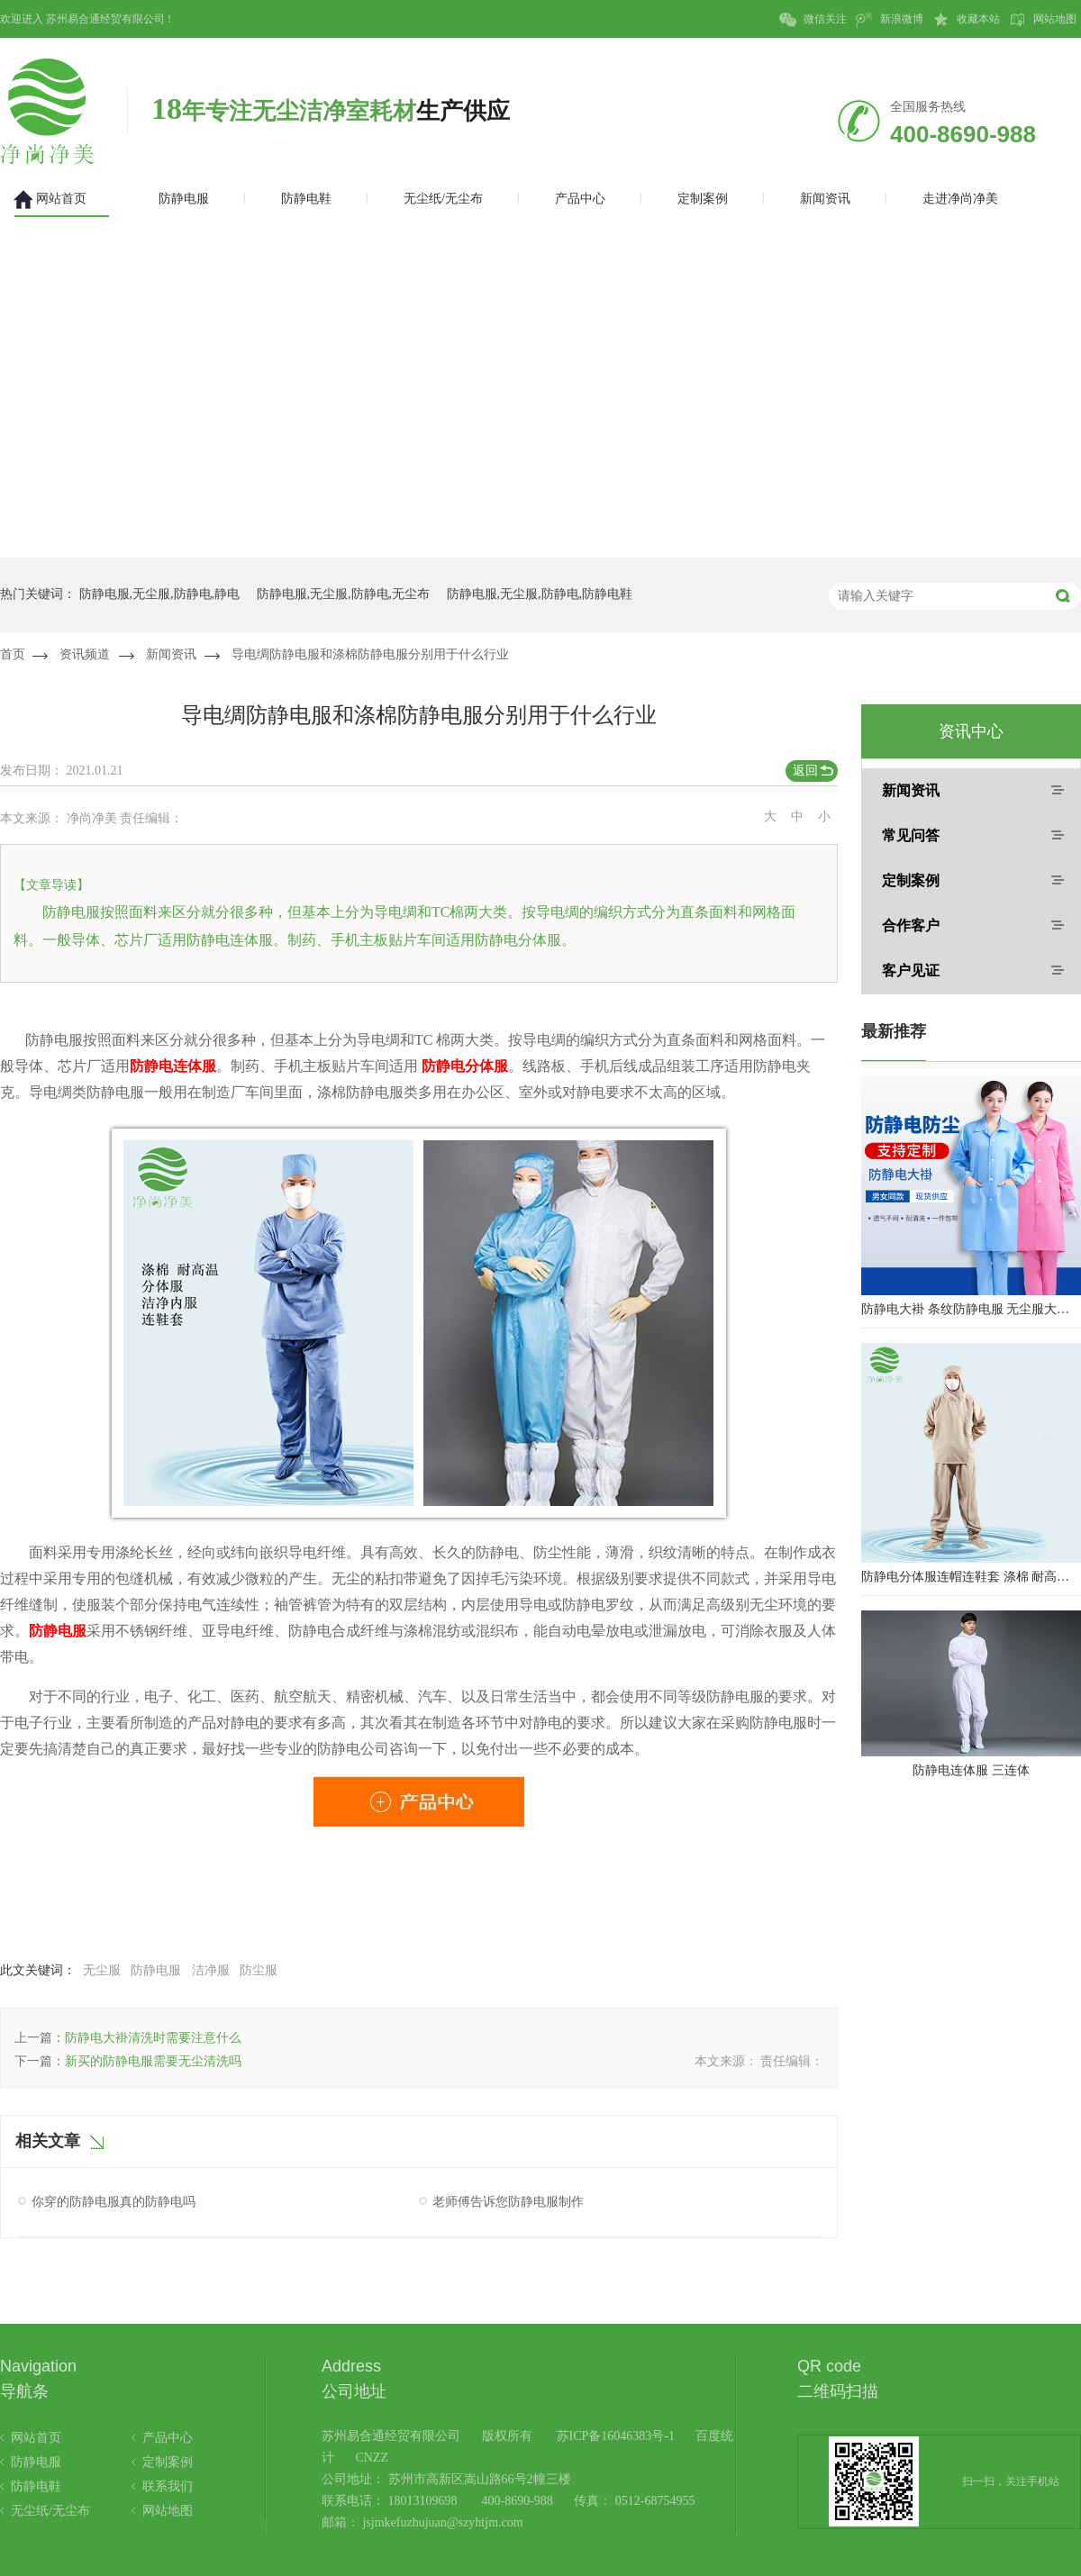  What do you see at coordinates (167, 2486) in the screenshot?
I see `联系我们` at bounding box center [167, 2486].